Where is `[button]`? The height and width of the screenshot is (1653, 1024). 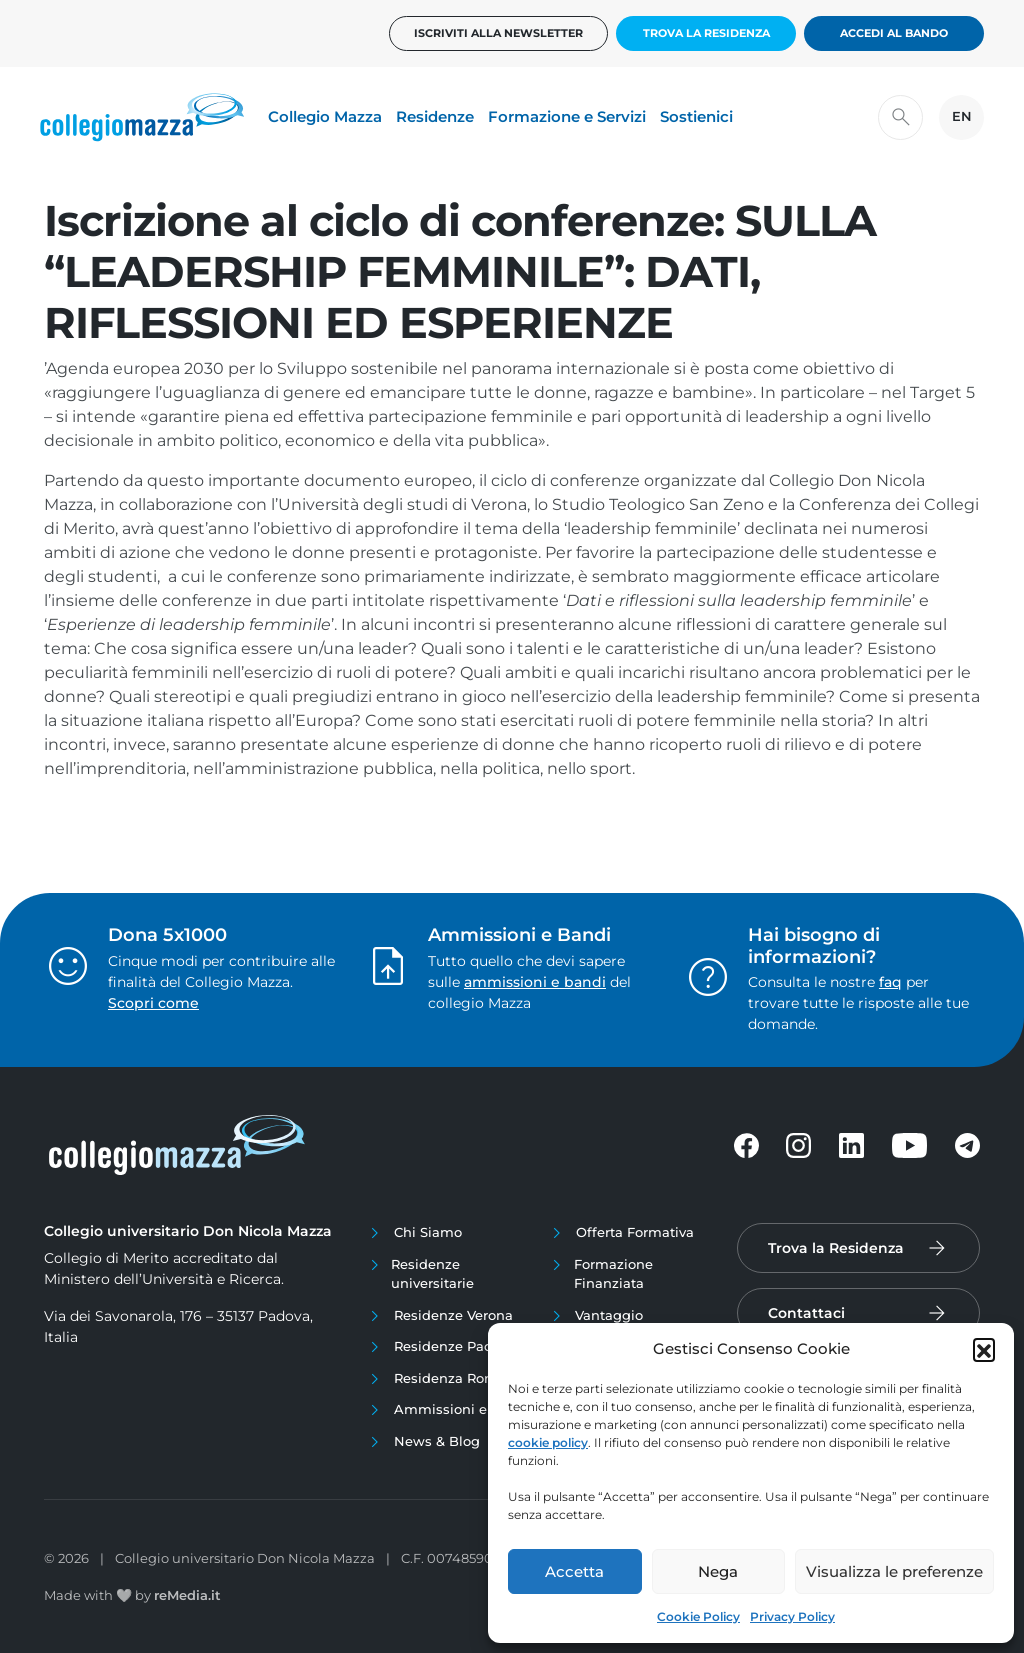 [button] is located at coordinates (984, 1349).